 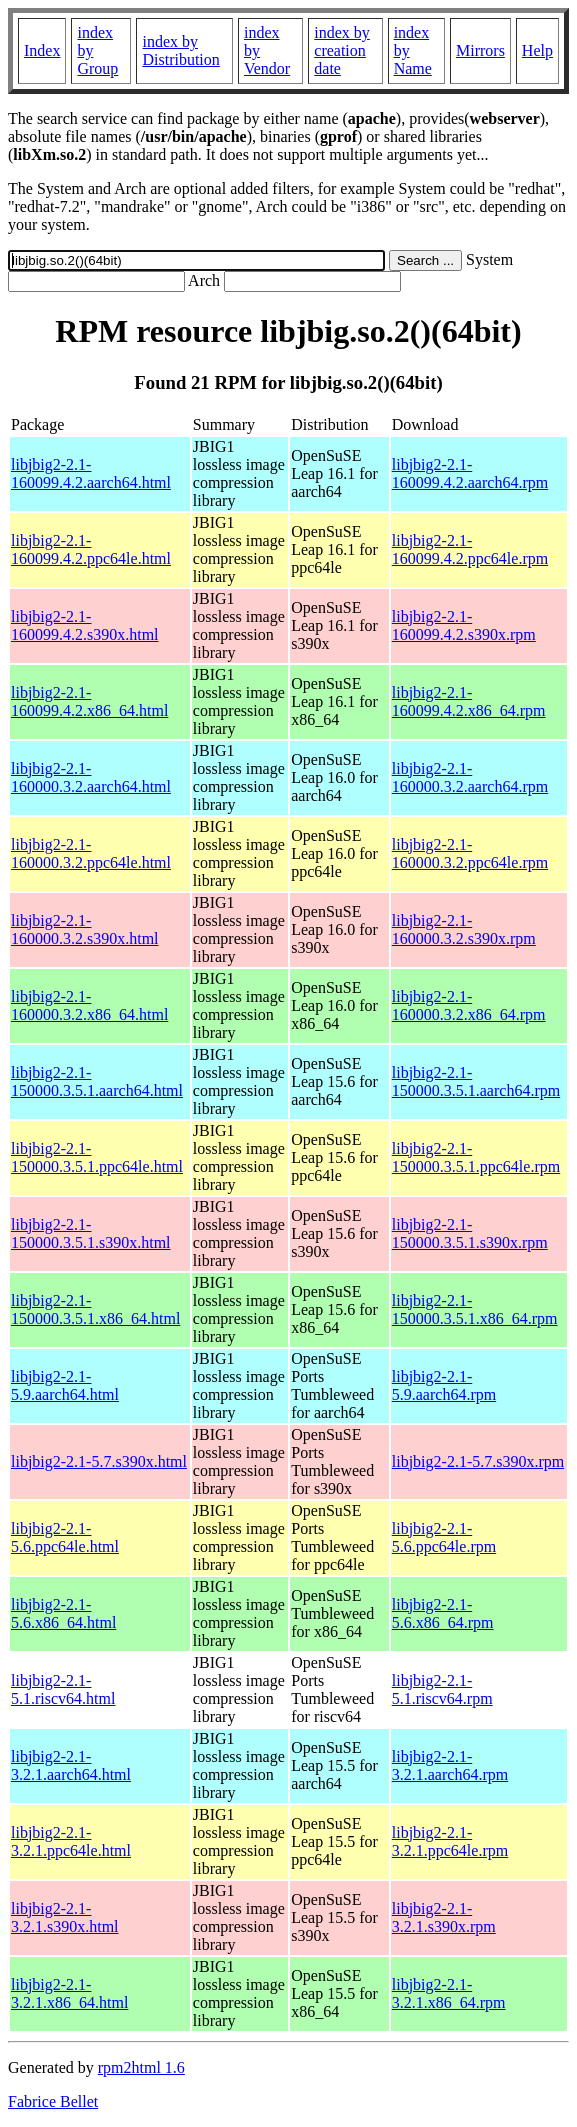 I want to click on libjbig2-2.1-5.6.x86_64.html, so click(x=63, y=1613).